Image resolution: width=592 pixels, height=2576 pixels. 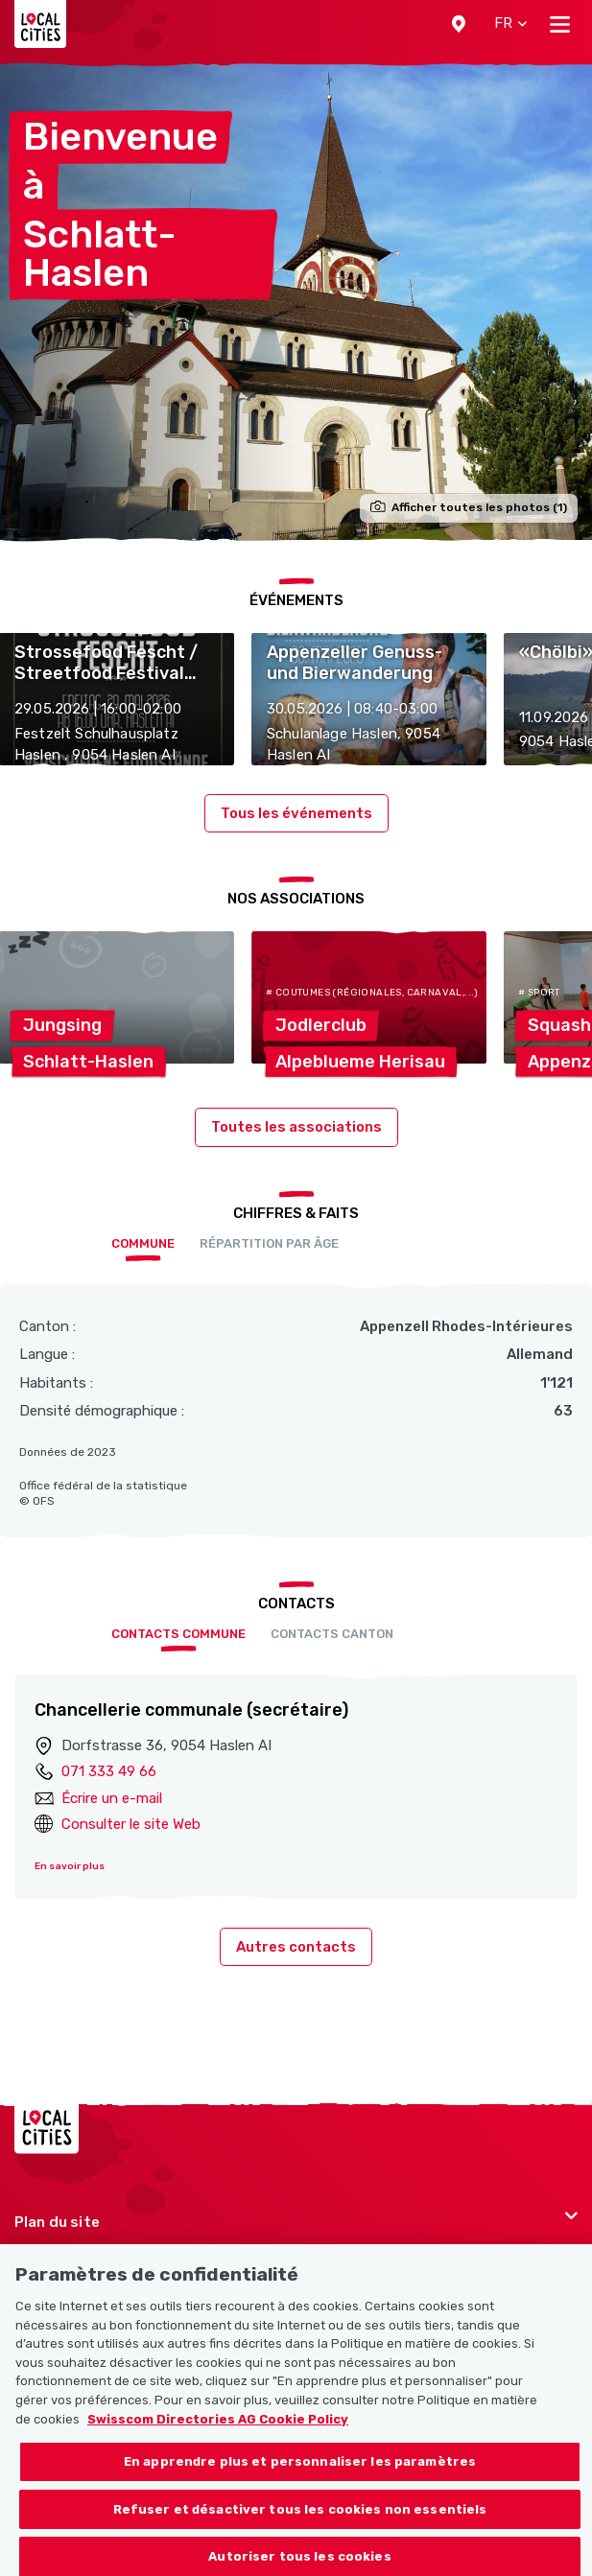 I want to click on Répartition par âge, so click(x=269, y=1243).